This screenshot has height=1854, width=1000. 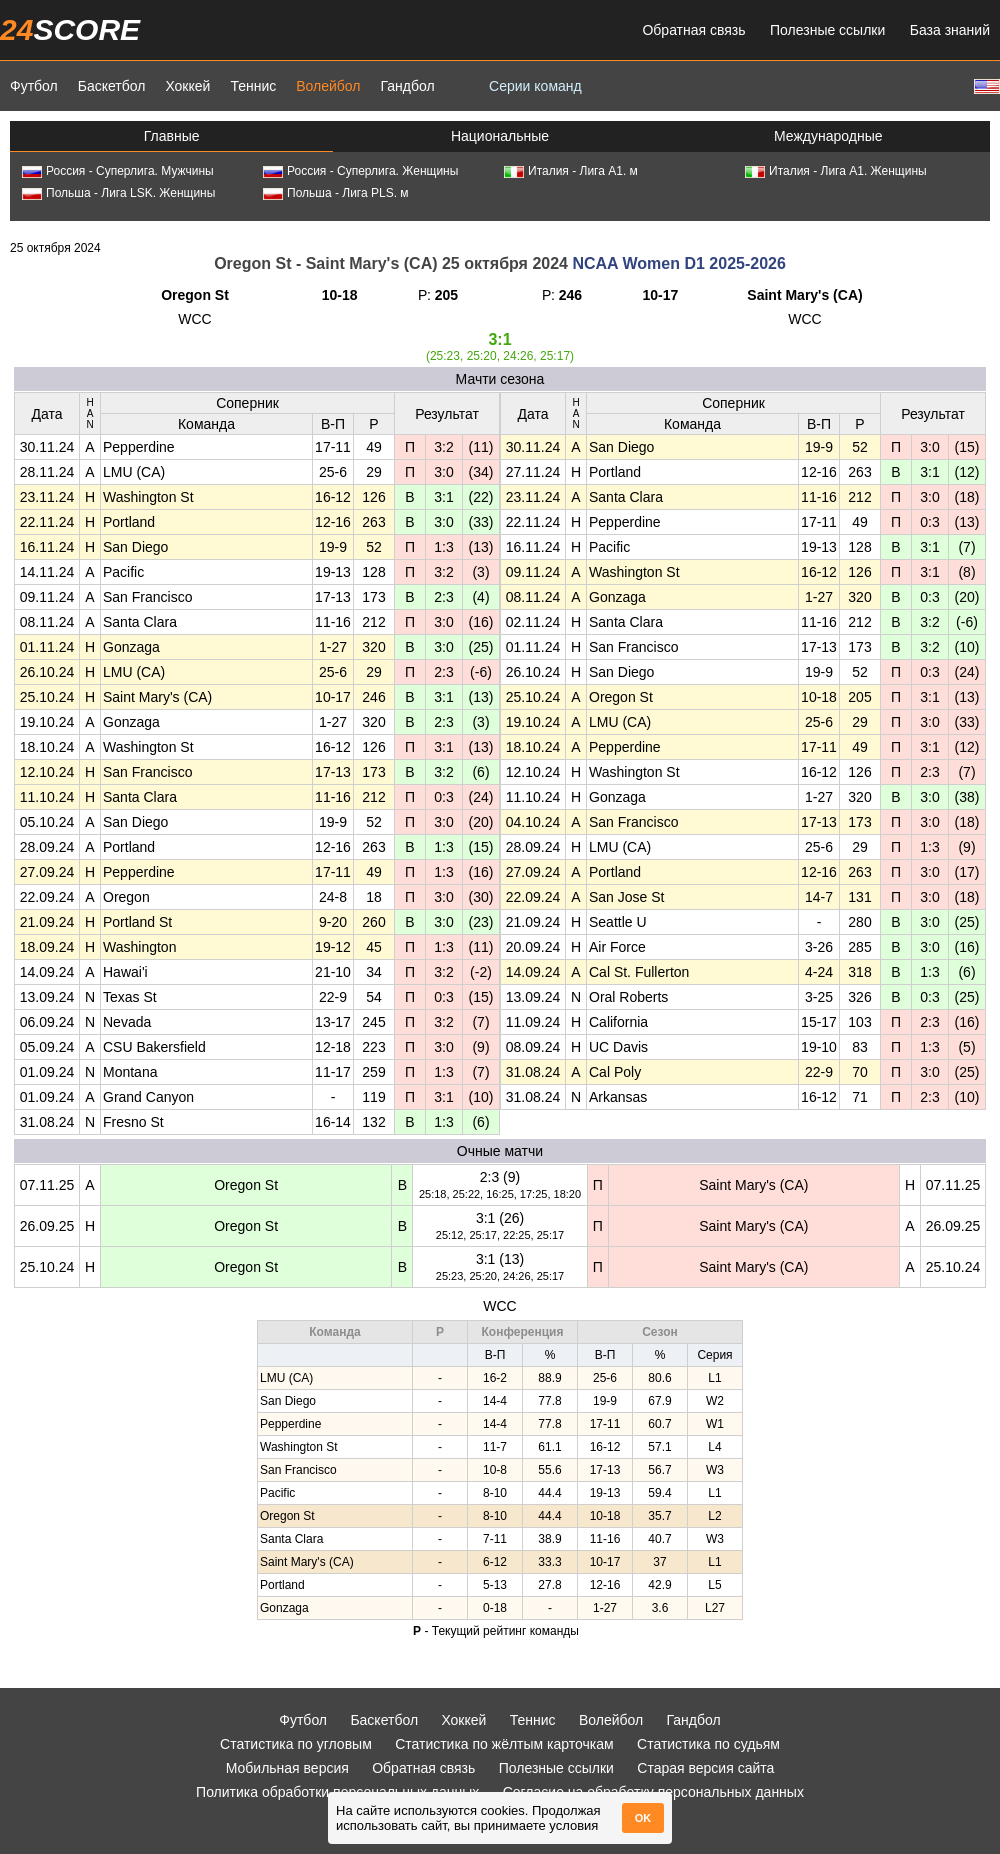 What do you see at coordinates (705, 1768) in the screenshot?
I see `Старая версия сайта` at bounding box center [705, 1768].